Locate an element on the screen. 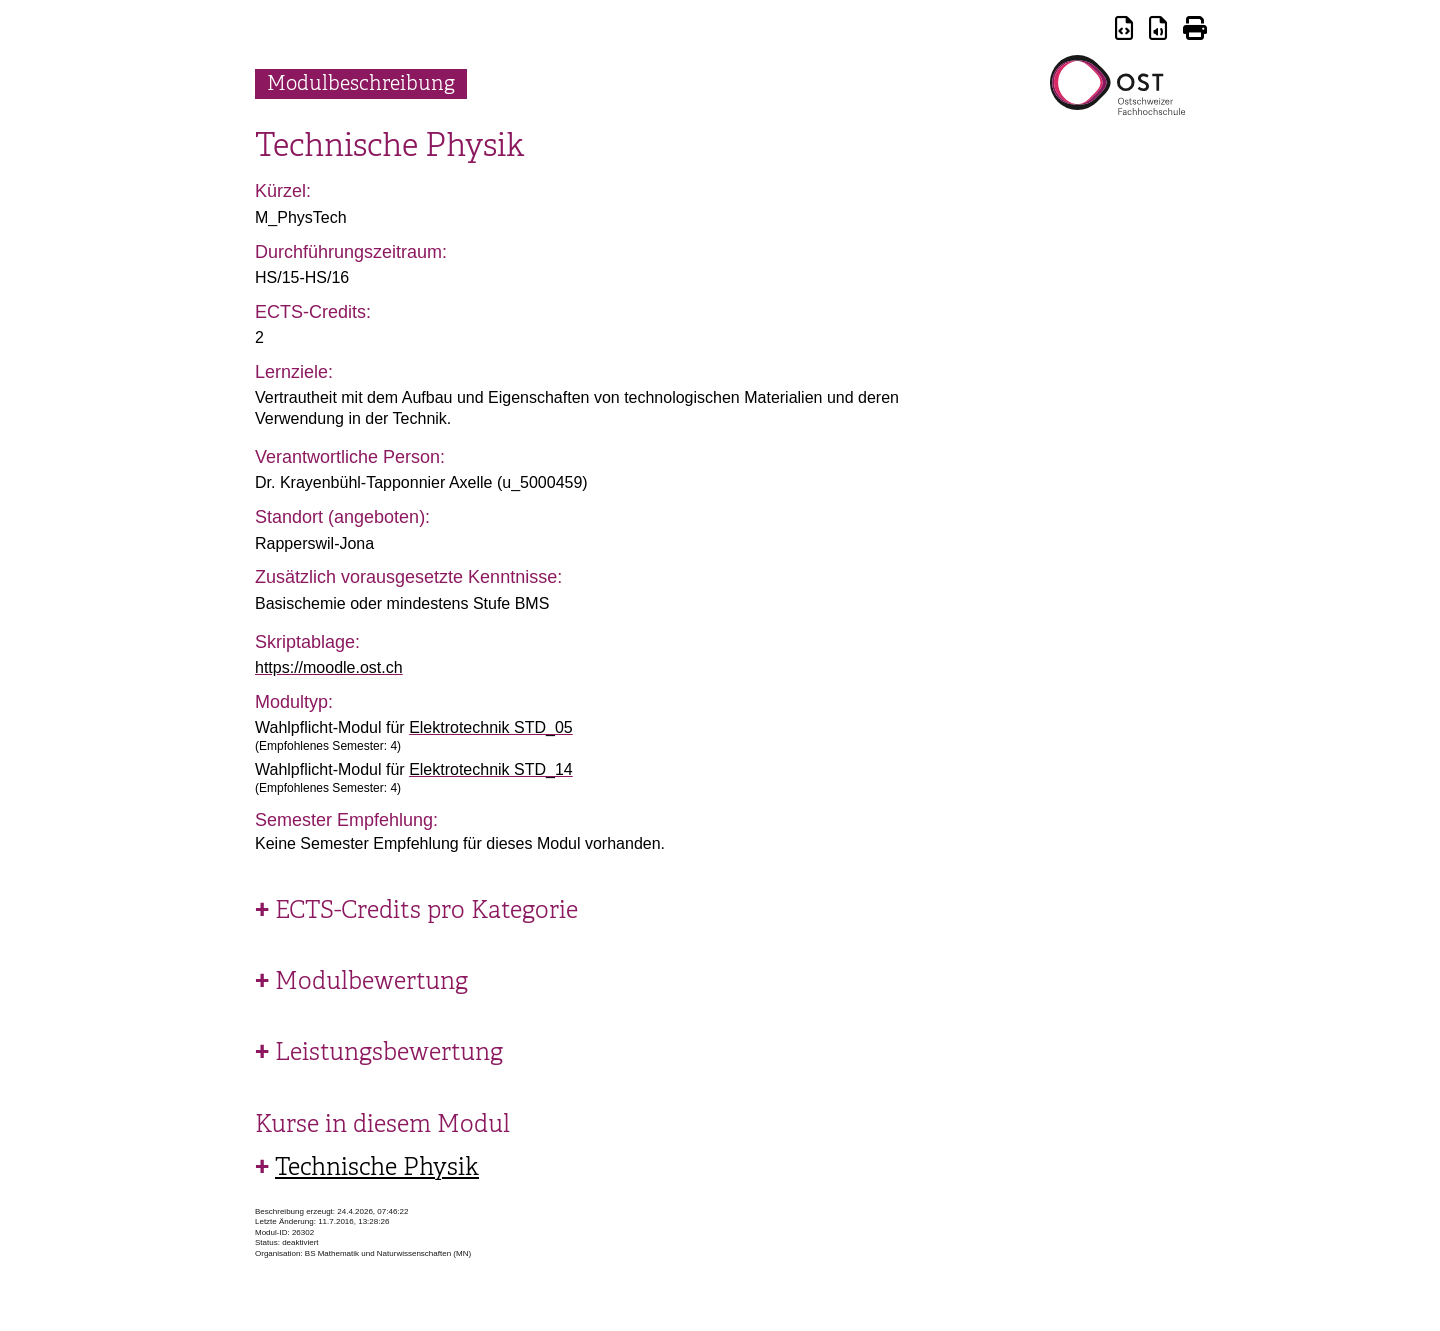  Elektrotechnik STD_14 is located at coordinates (491, 769).